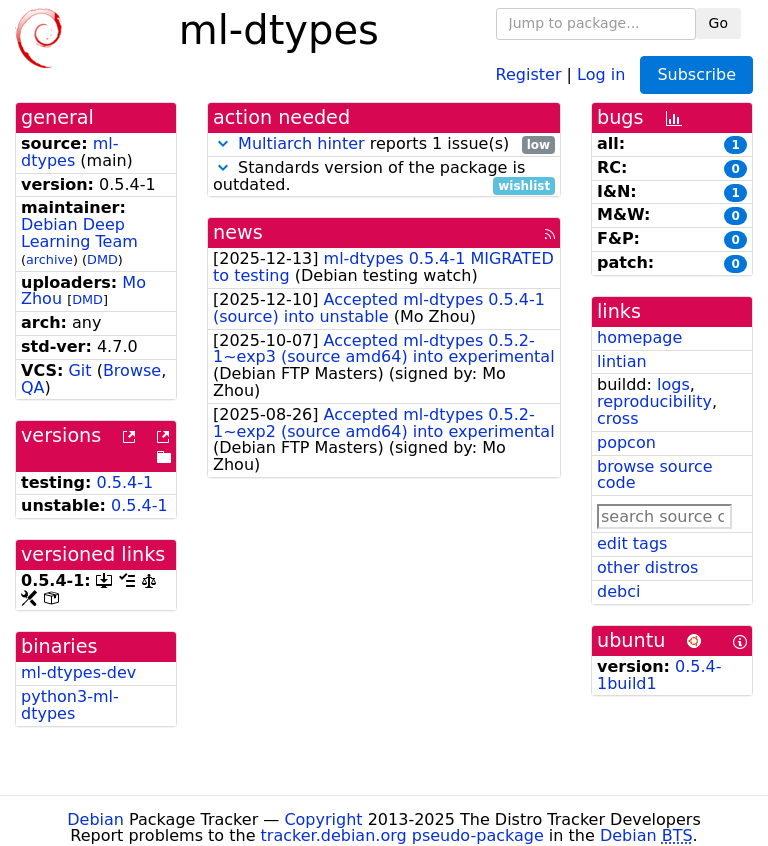  What do you see at coordinates (384, 177) in the screenshot?
I see `Standards version of the package is outdated.` at bounding box center [384, 177].